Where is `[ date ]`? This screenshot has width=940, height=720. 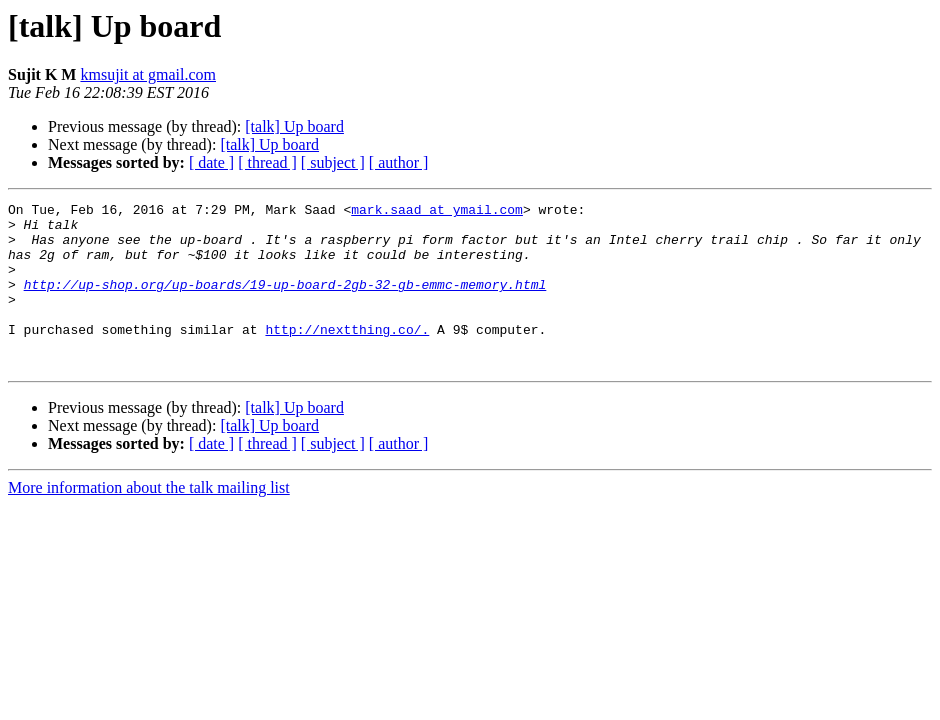 [ date ] is located at coordinates (211, 162).